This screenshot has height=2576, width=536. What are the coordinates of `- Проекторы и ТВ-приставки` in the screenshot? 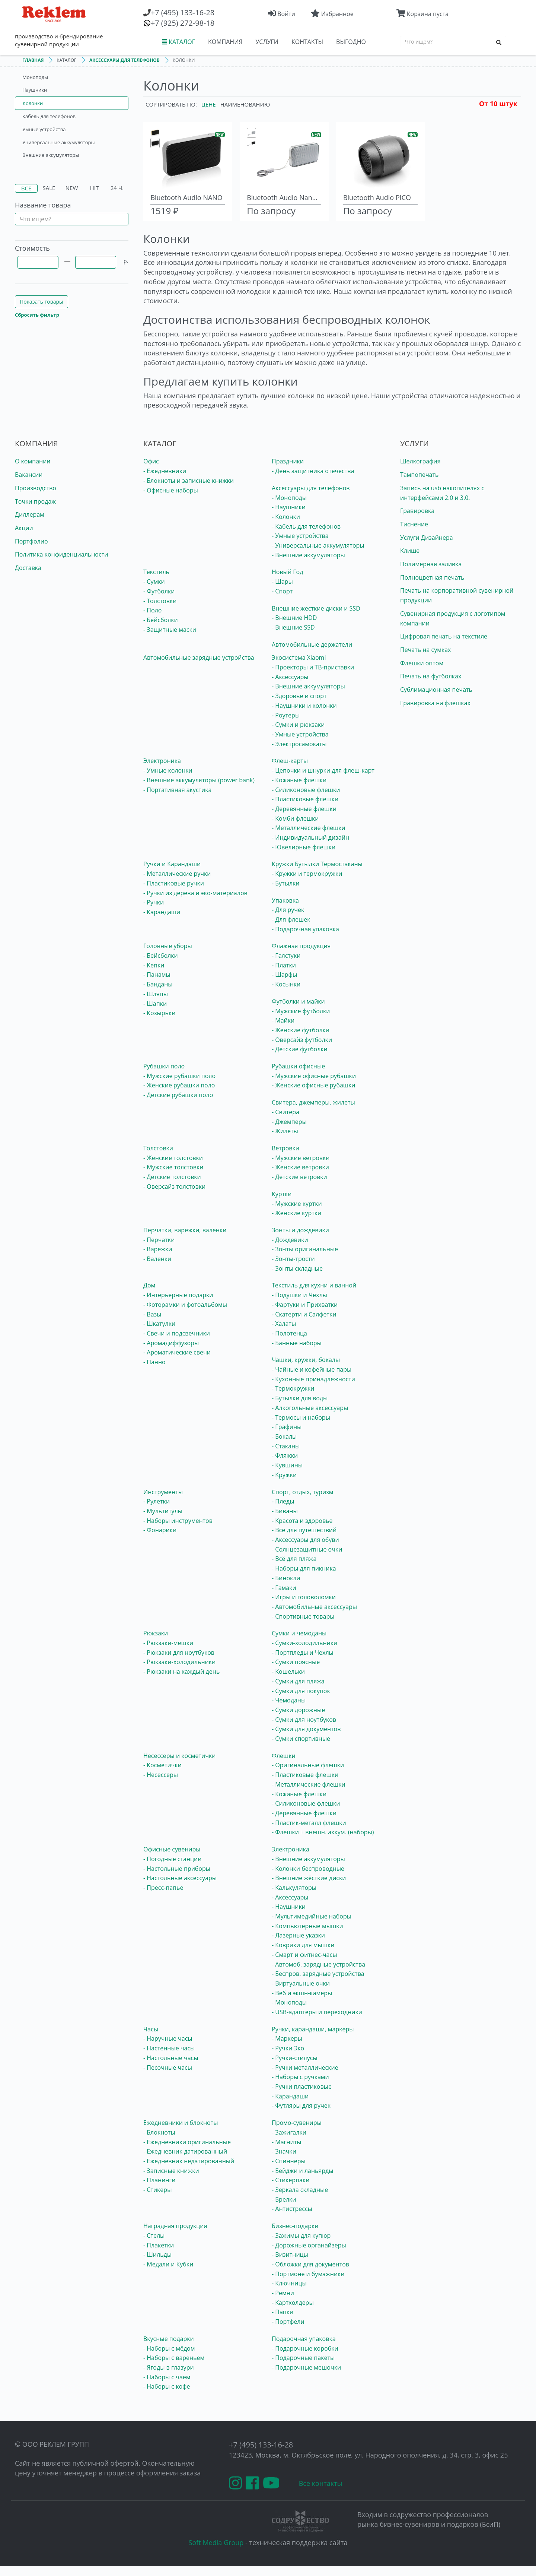 It's located at (313, 667).